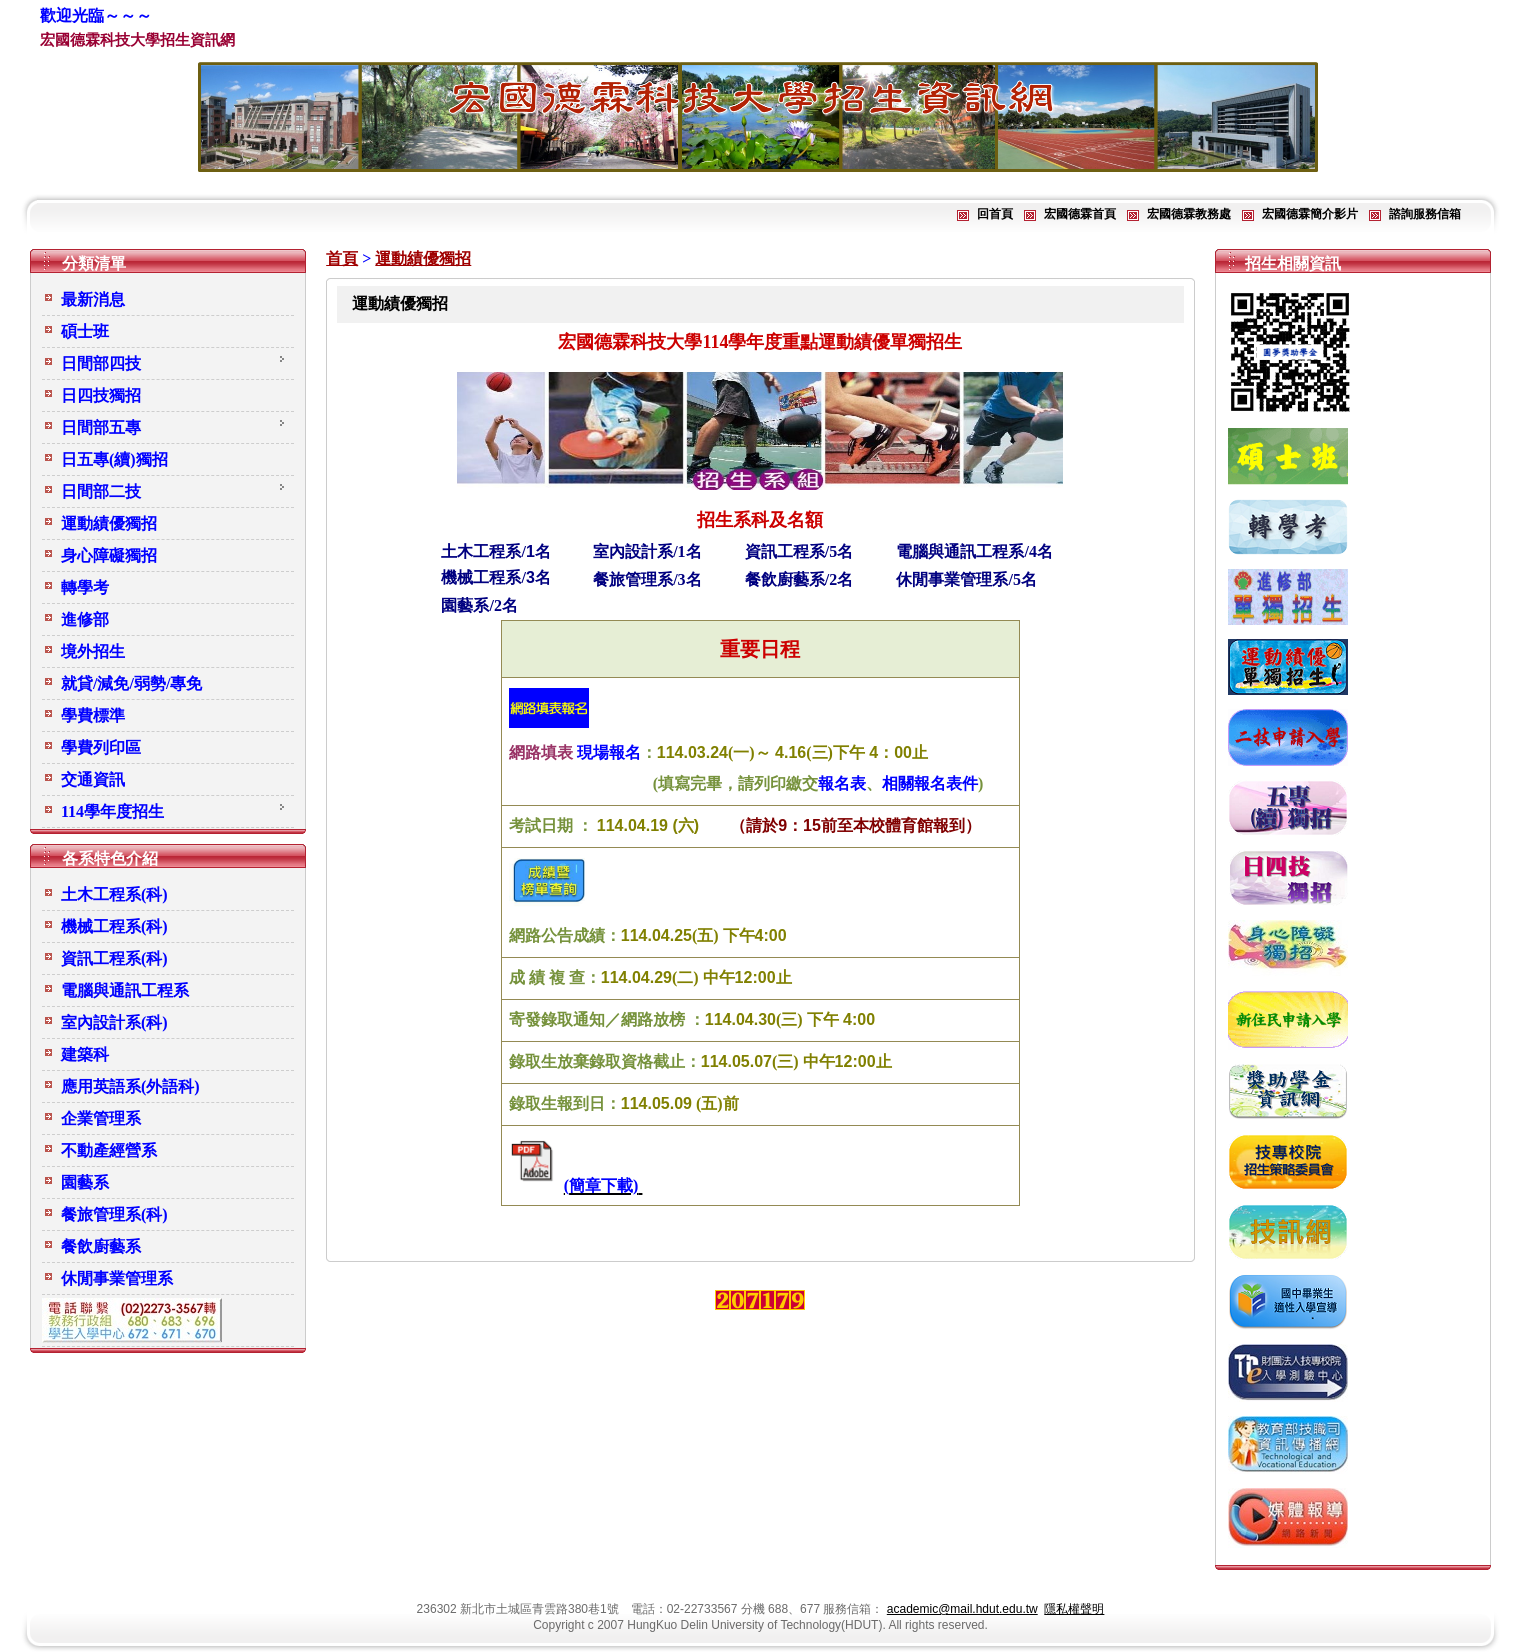  I want to click on 運動績優獨招, so click(423, 258).